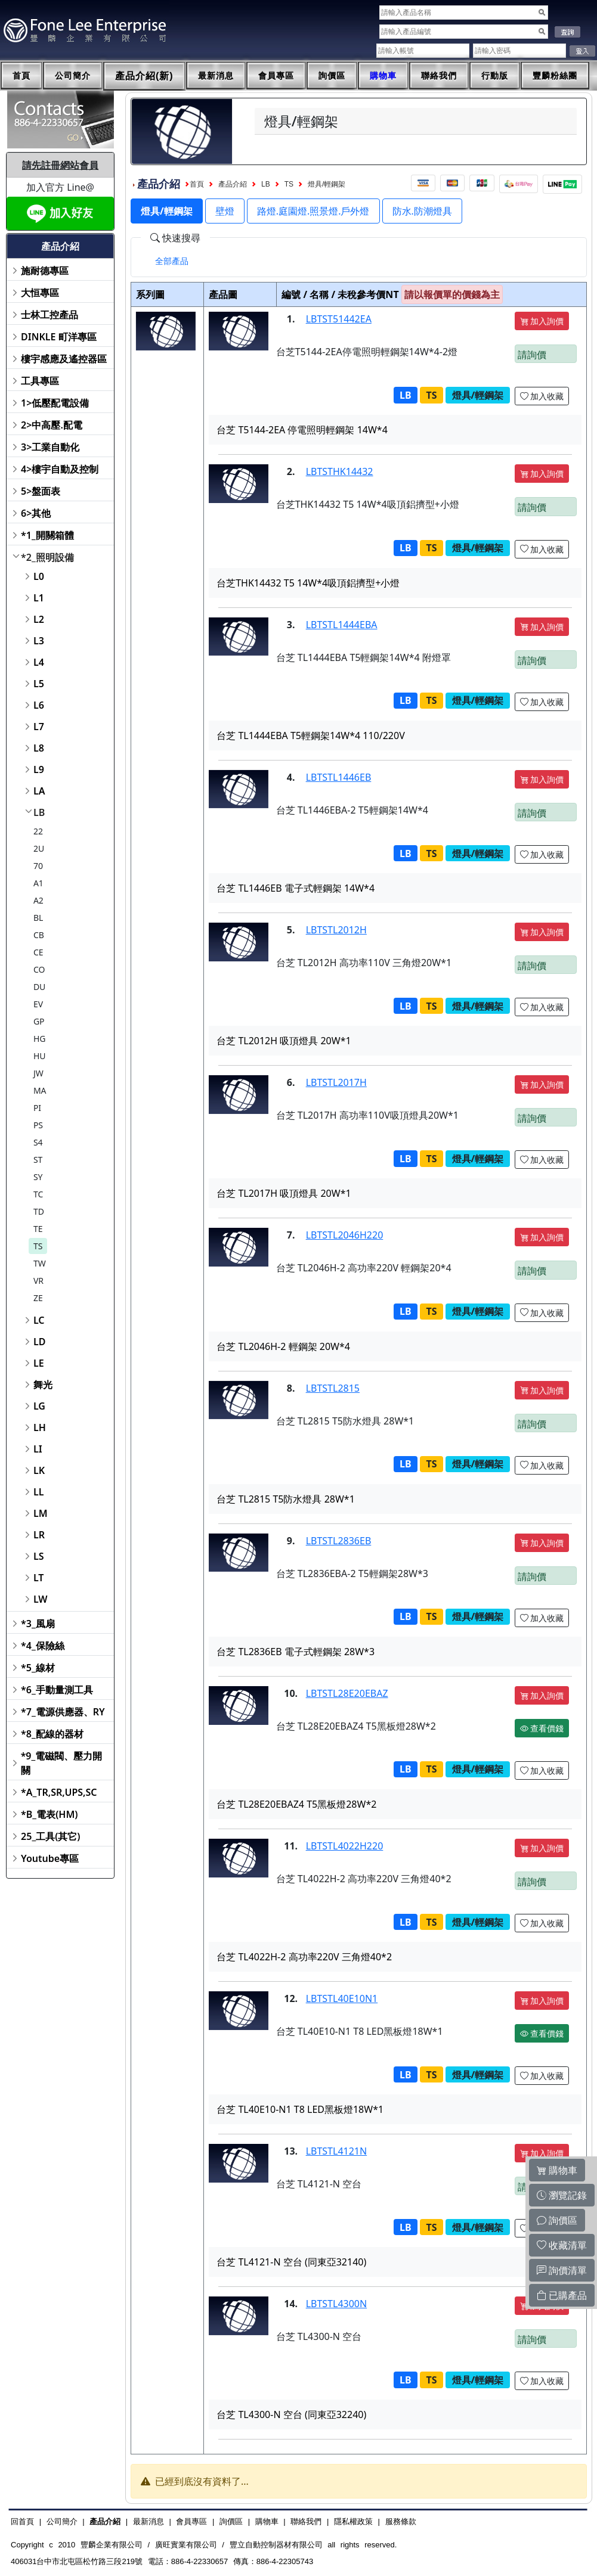 The image size is (597, 2576). What do you see at coordinates (326, 184) in the screenshot?
I see `燈具/輕鋼架` at bounding box center [326, 184].